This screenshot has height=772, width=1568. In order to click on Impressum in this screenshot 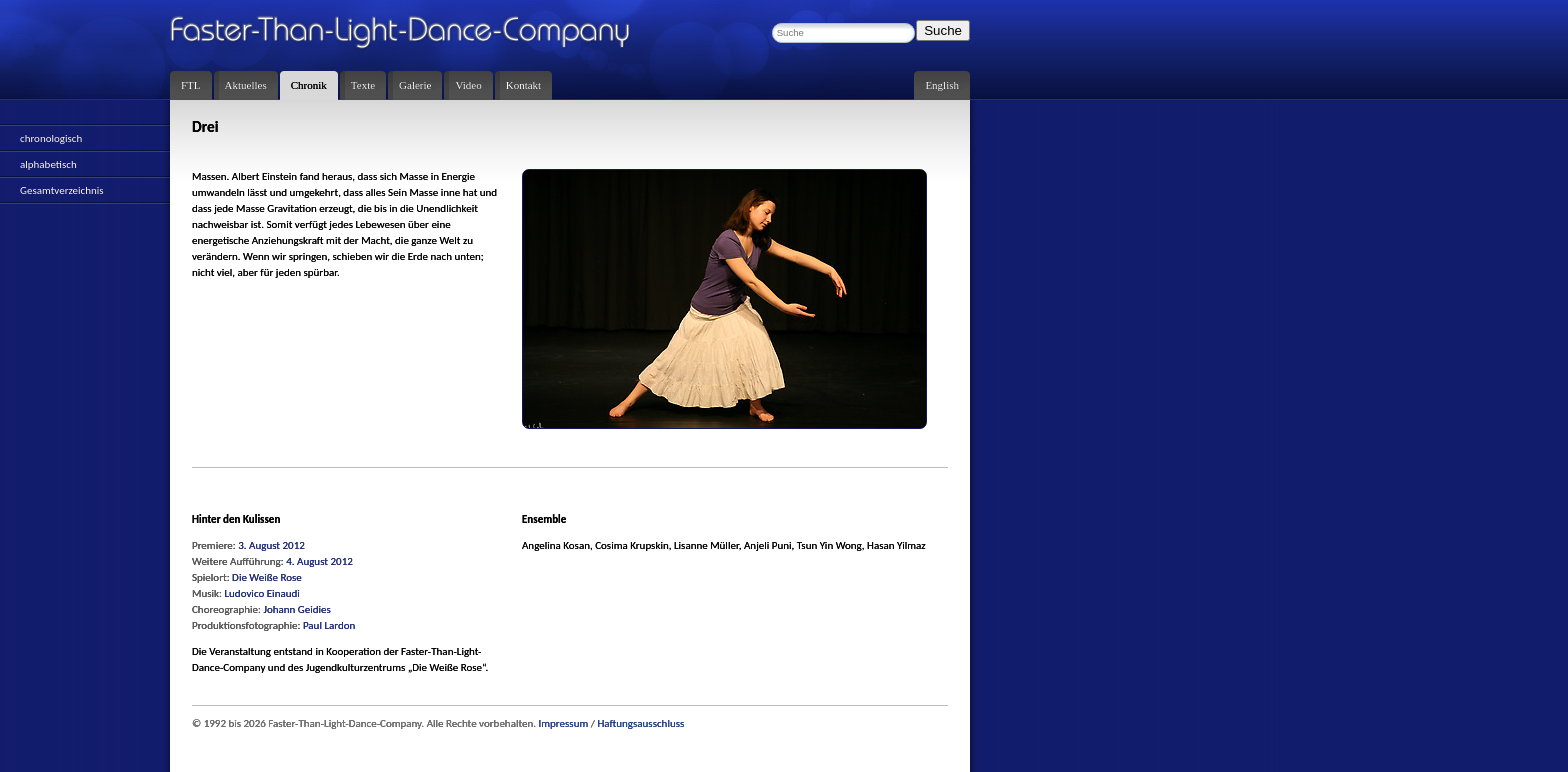, I will do `click(564, 723)`.